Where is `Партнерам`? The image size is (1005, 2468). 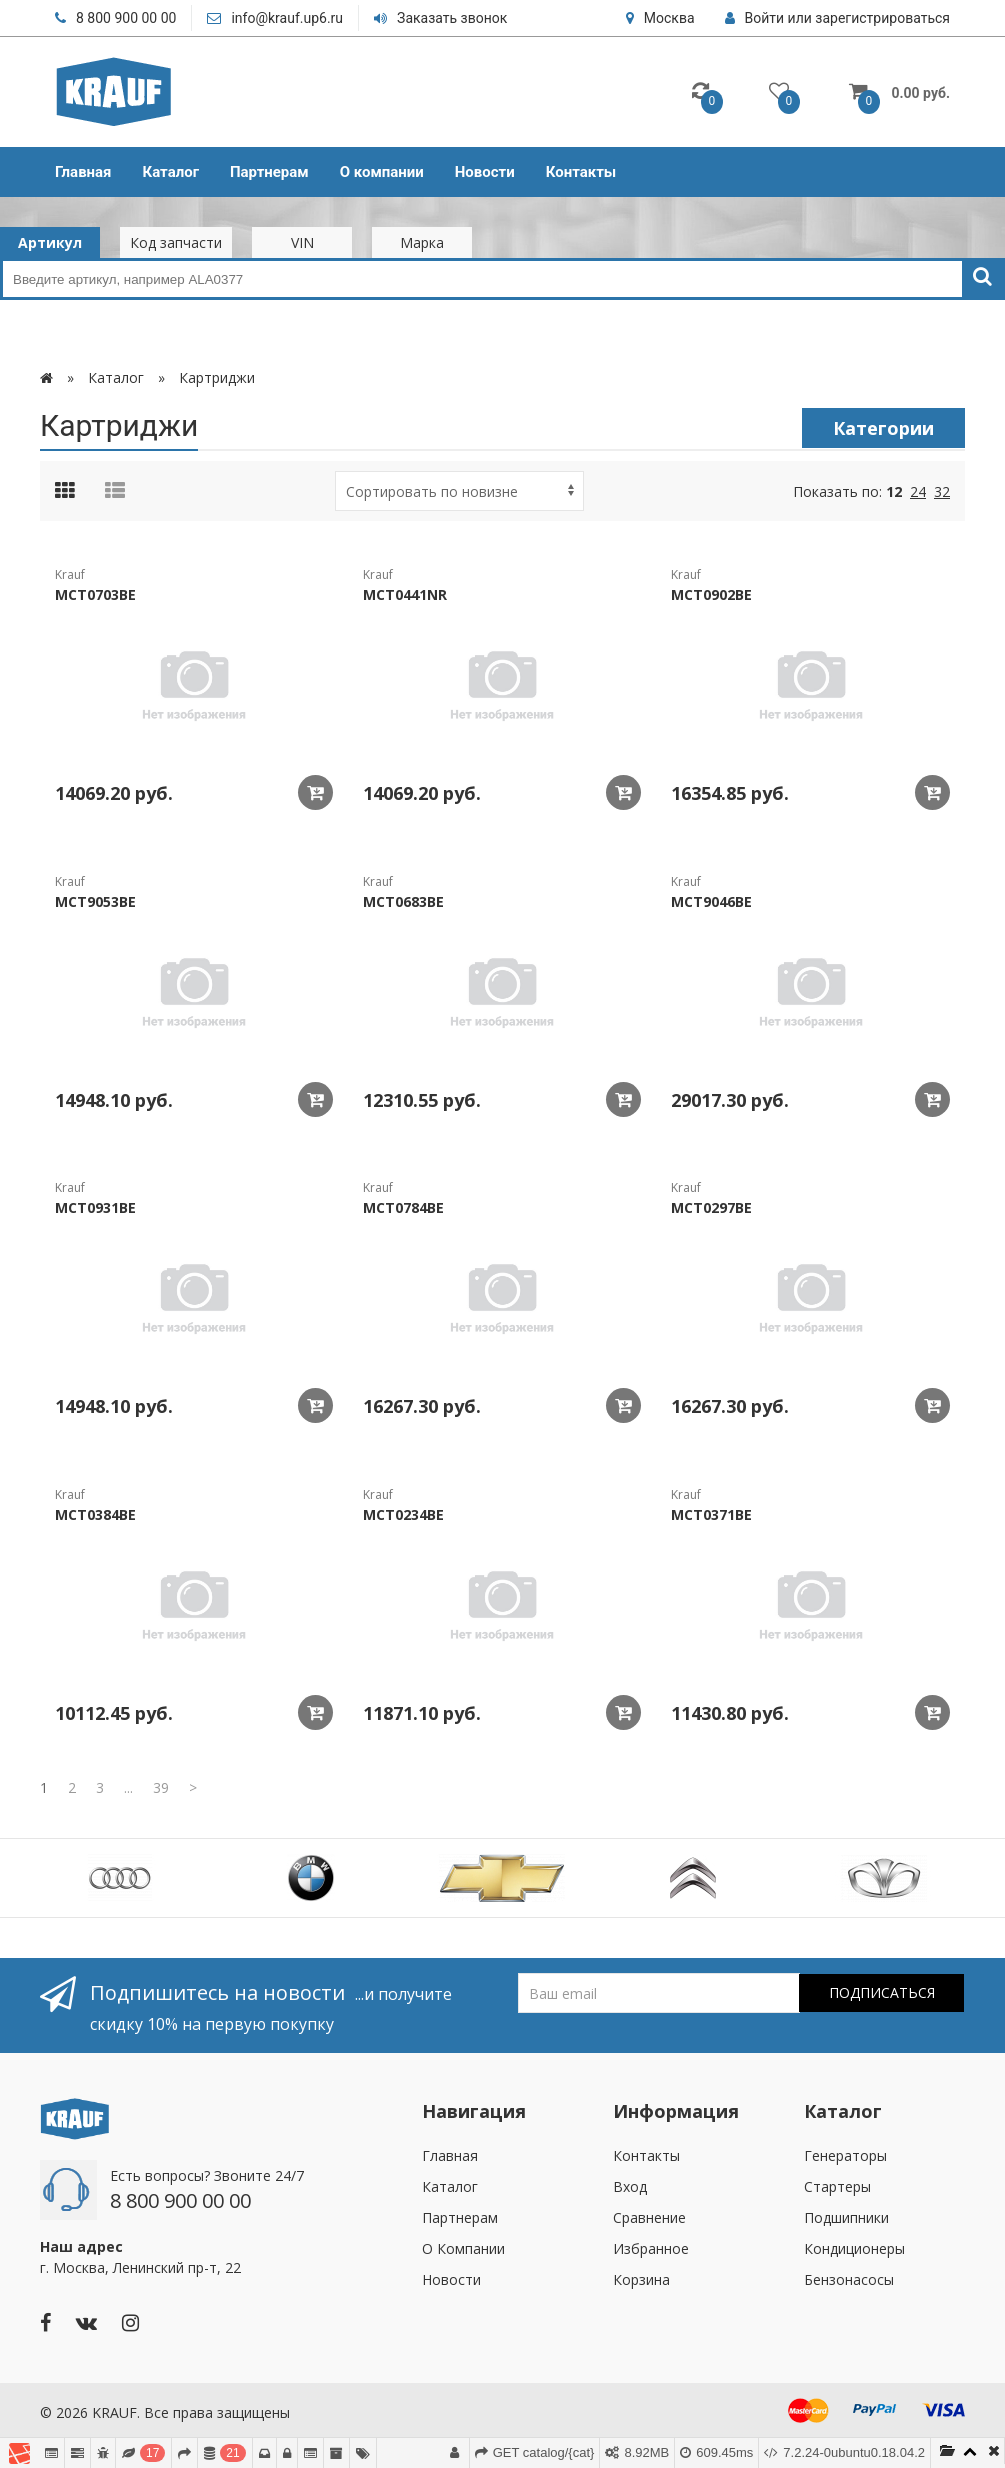 Партнерам is located at coordinates (269, 172).